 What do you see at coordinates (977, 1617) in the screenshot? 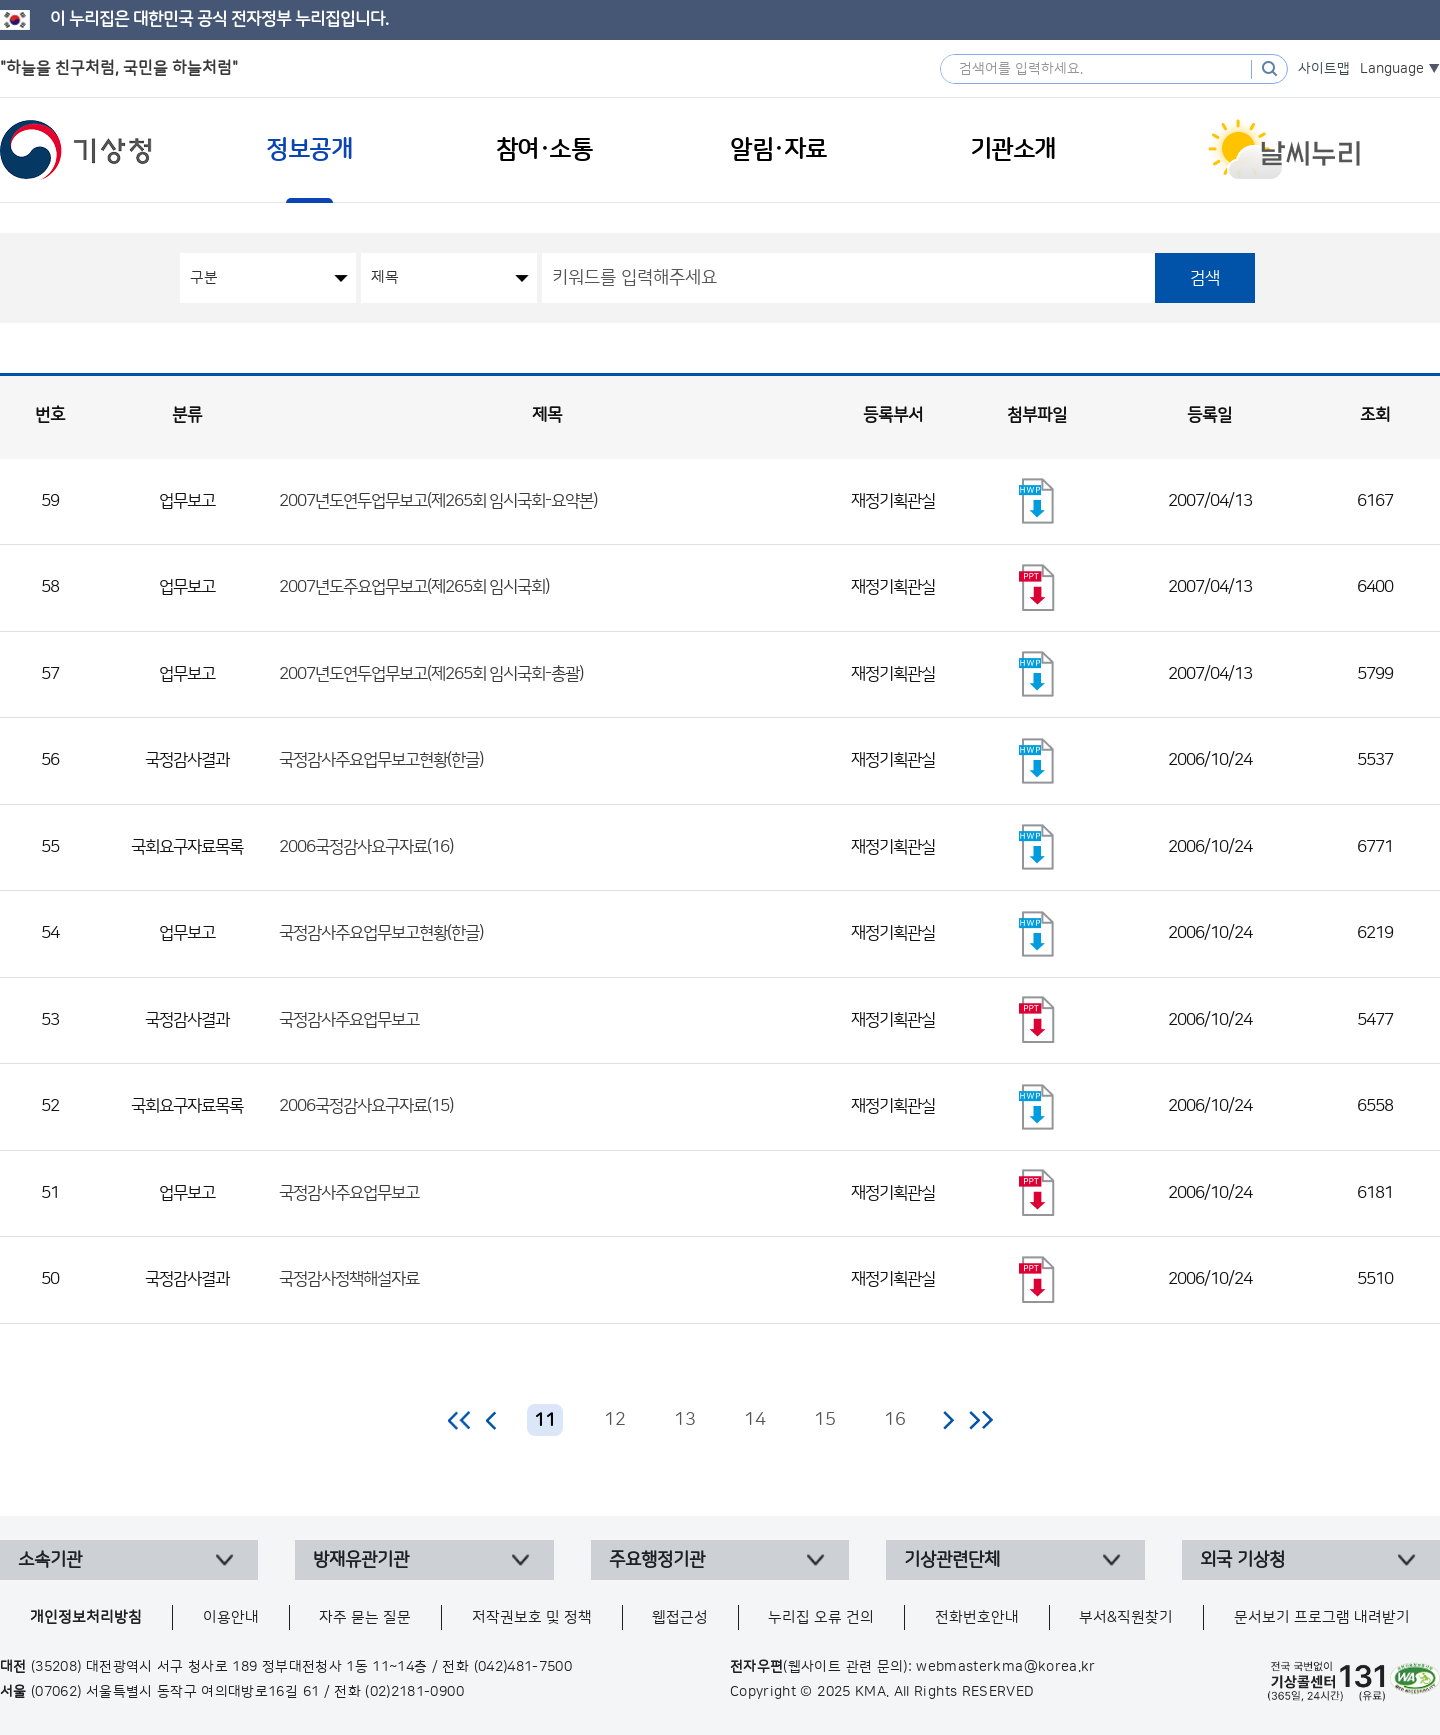
I see `전화번호안내` at bounding box center [977, 1617].